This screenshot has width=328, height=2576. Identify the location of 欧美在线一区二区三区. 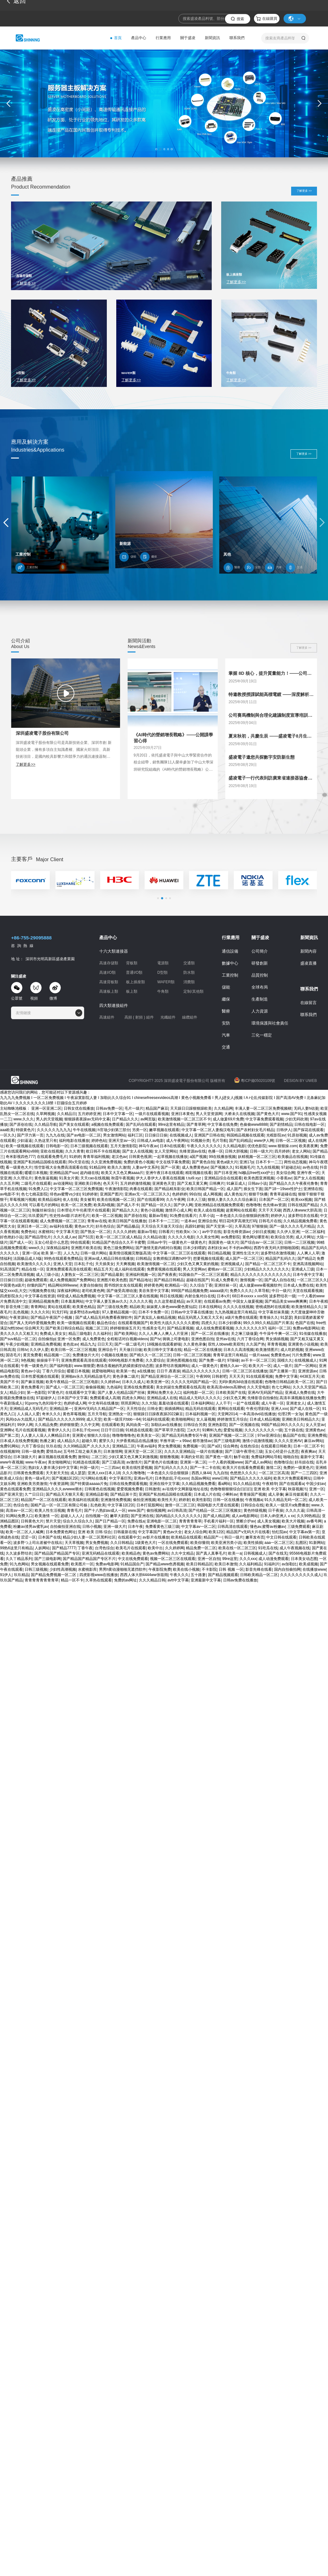
(237, 1548).